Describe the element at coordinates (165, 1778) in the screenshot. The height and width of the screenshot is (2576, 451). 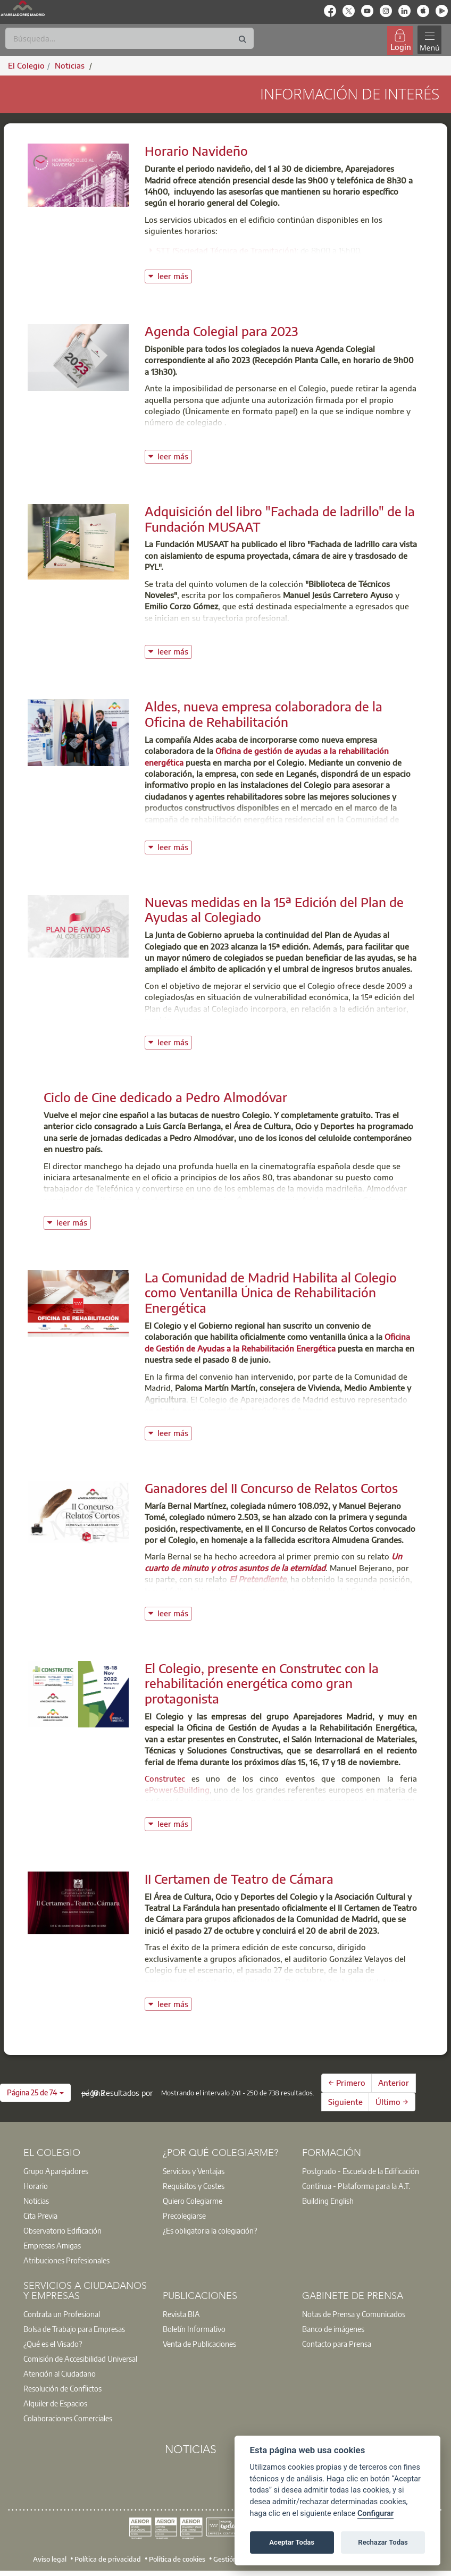
I see `Construtec` at that location.